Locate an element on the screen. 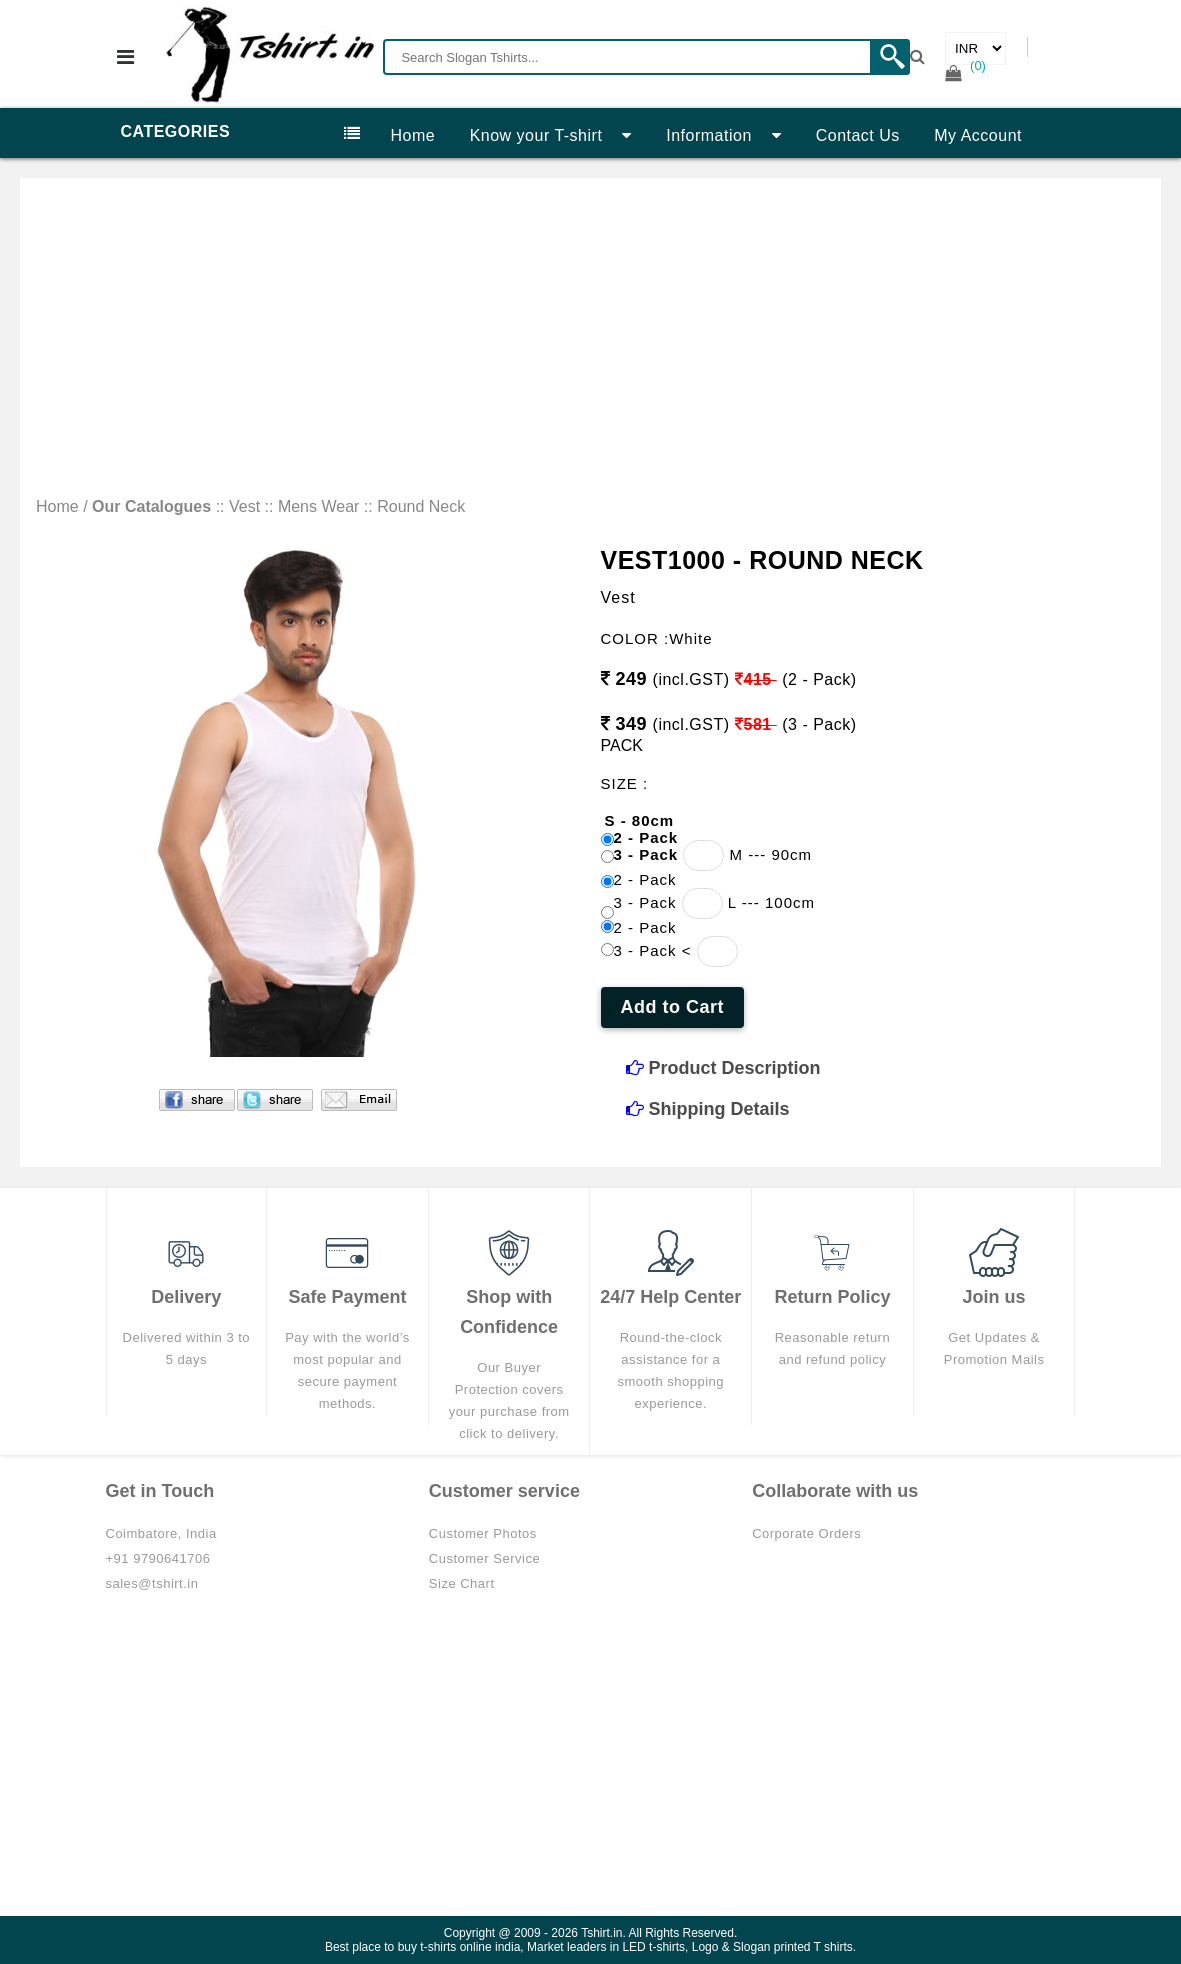 Image resolution: width=1181 pixels, height=1964 pixels. Home is located at coordinates (413, 135).